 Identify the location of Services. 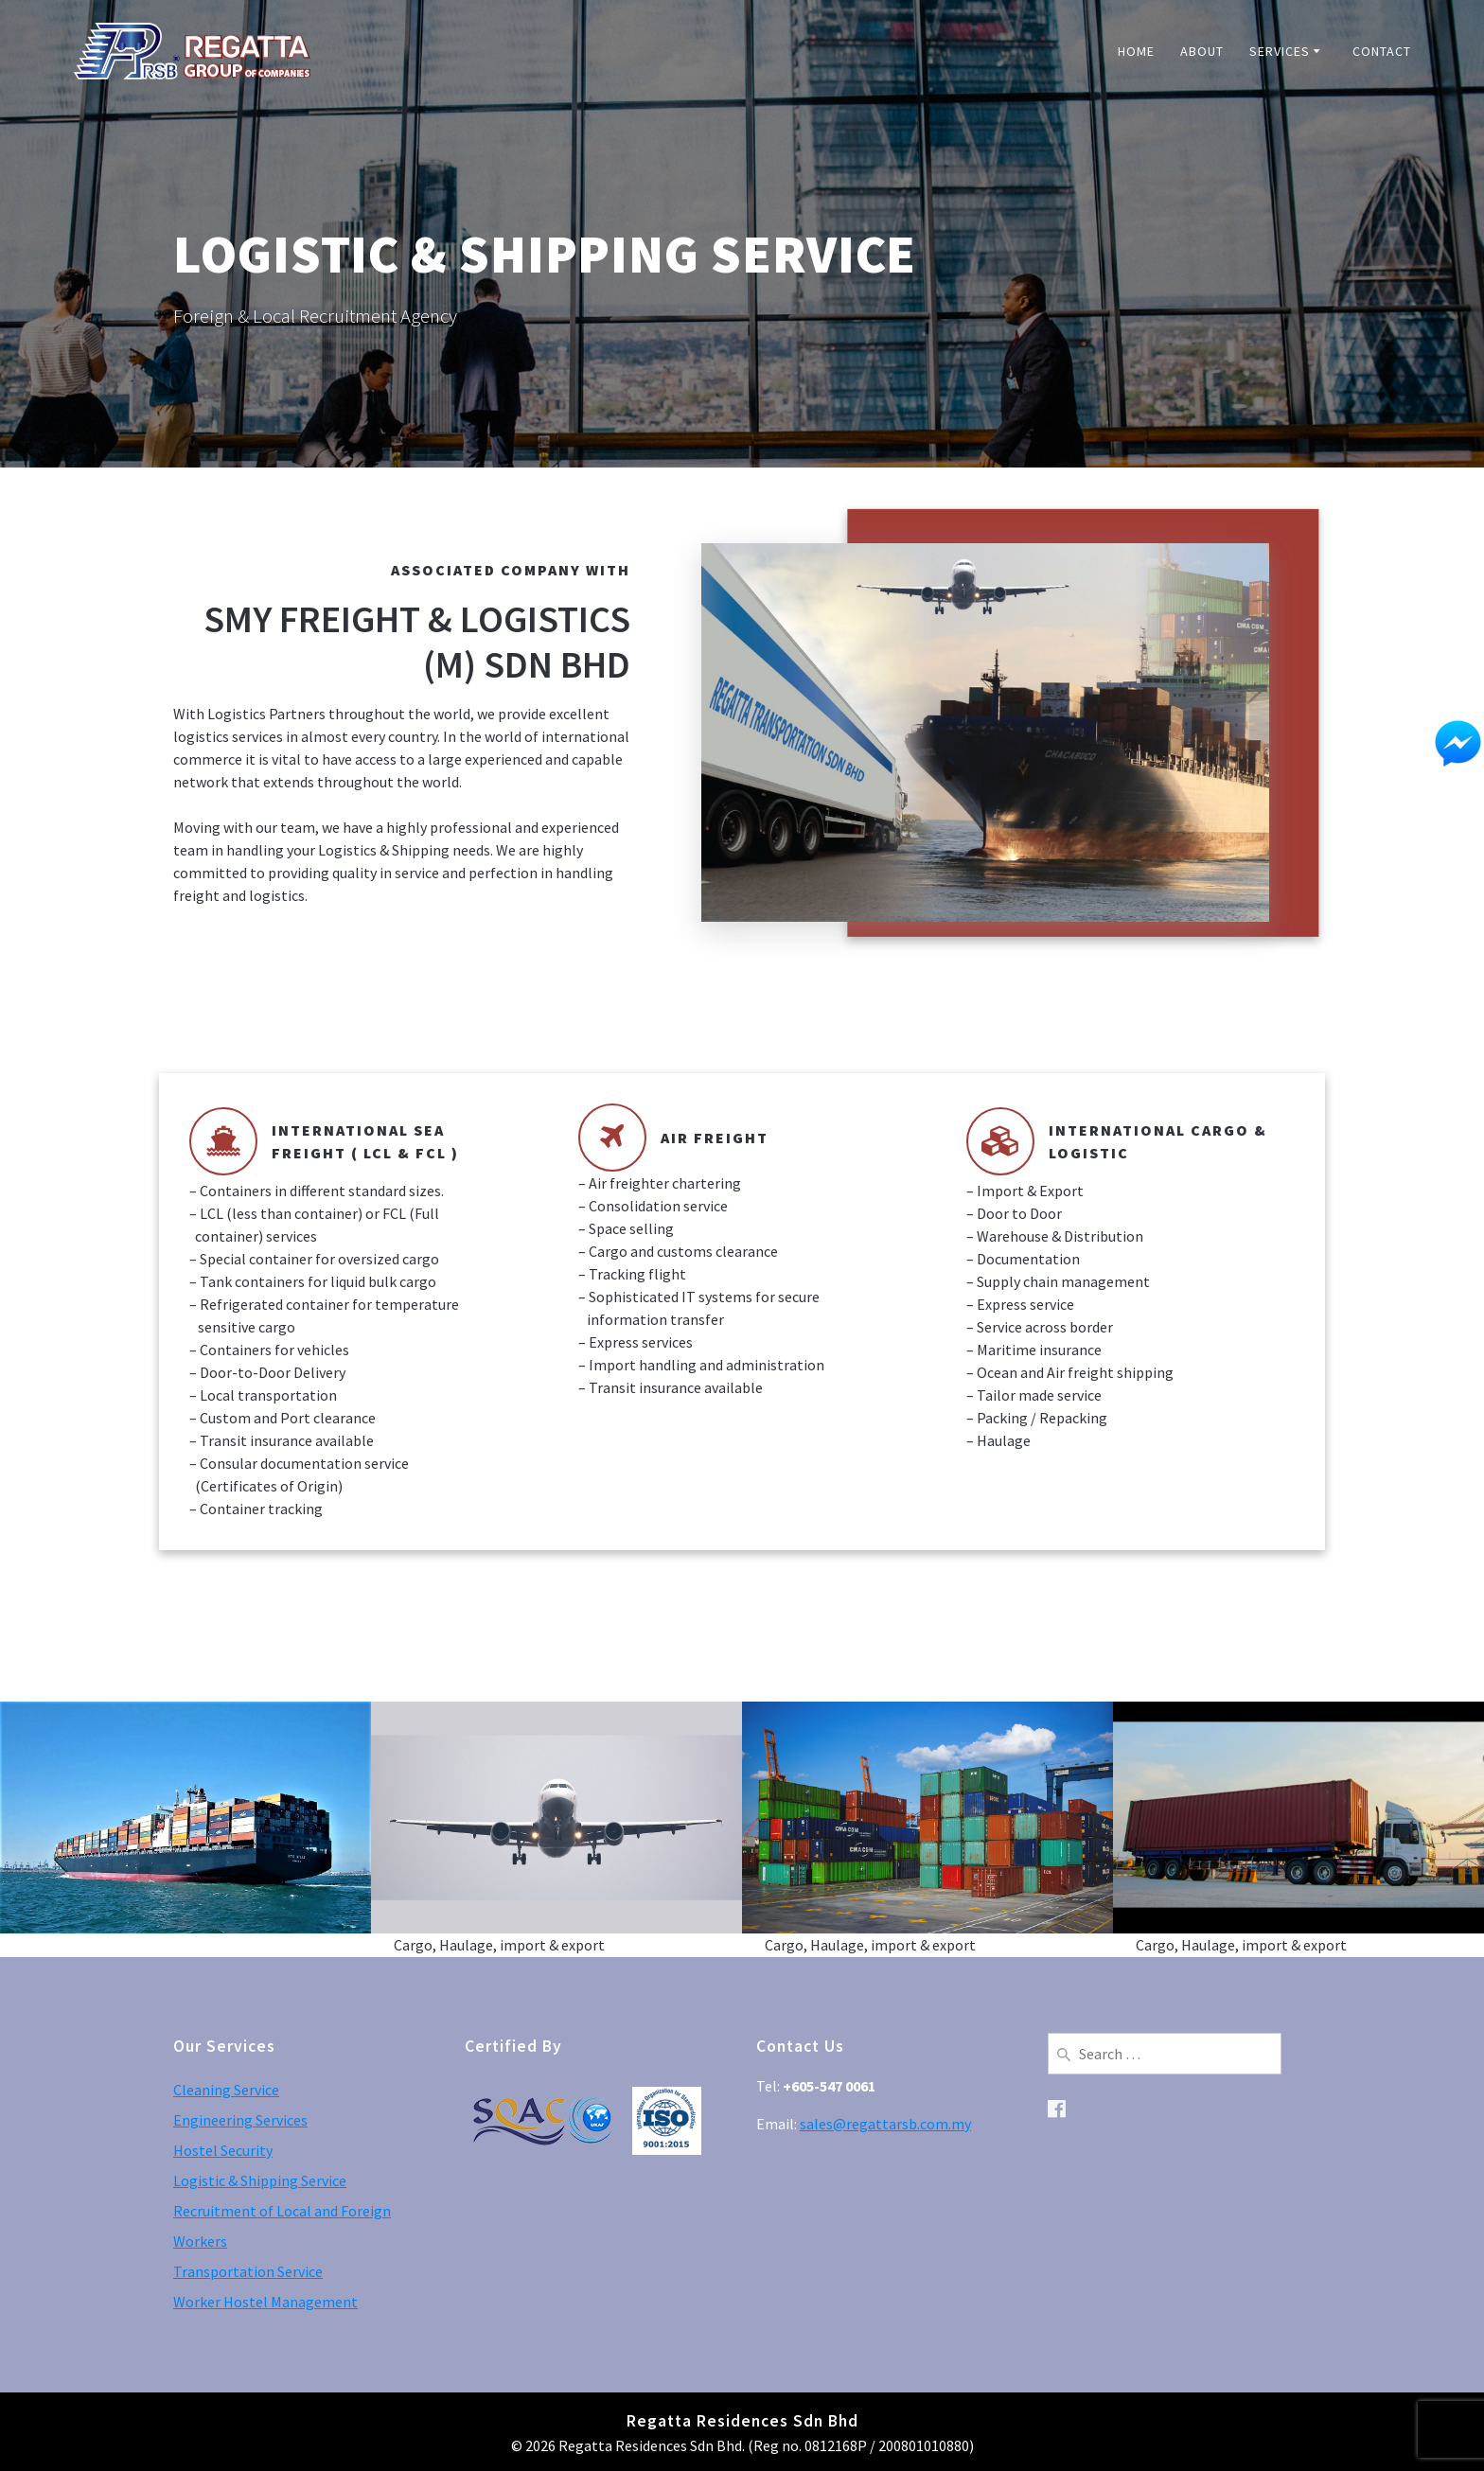
(1279, 51).